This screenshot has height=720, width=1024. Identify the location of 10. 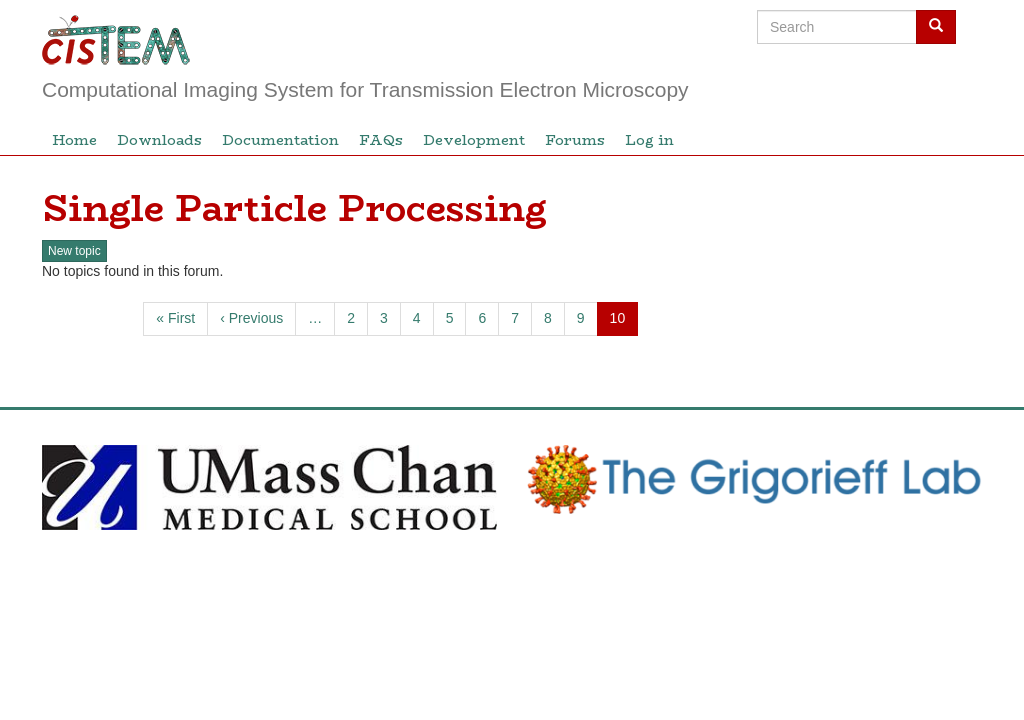
(624, 322).